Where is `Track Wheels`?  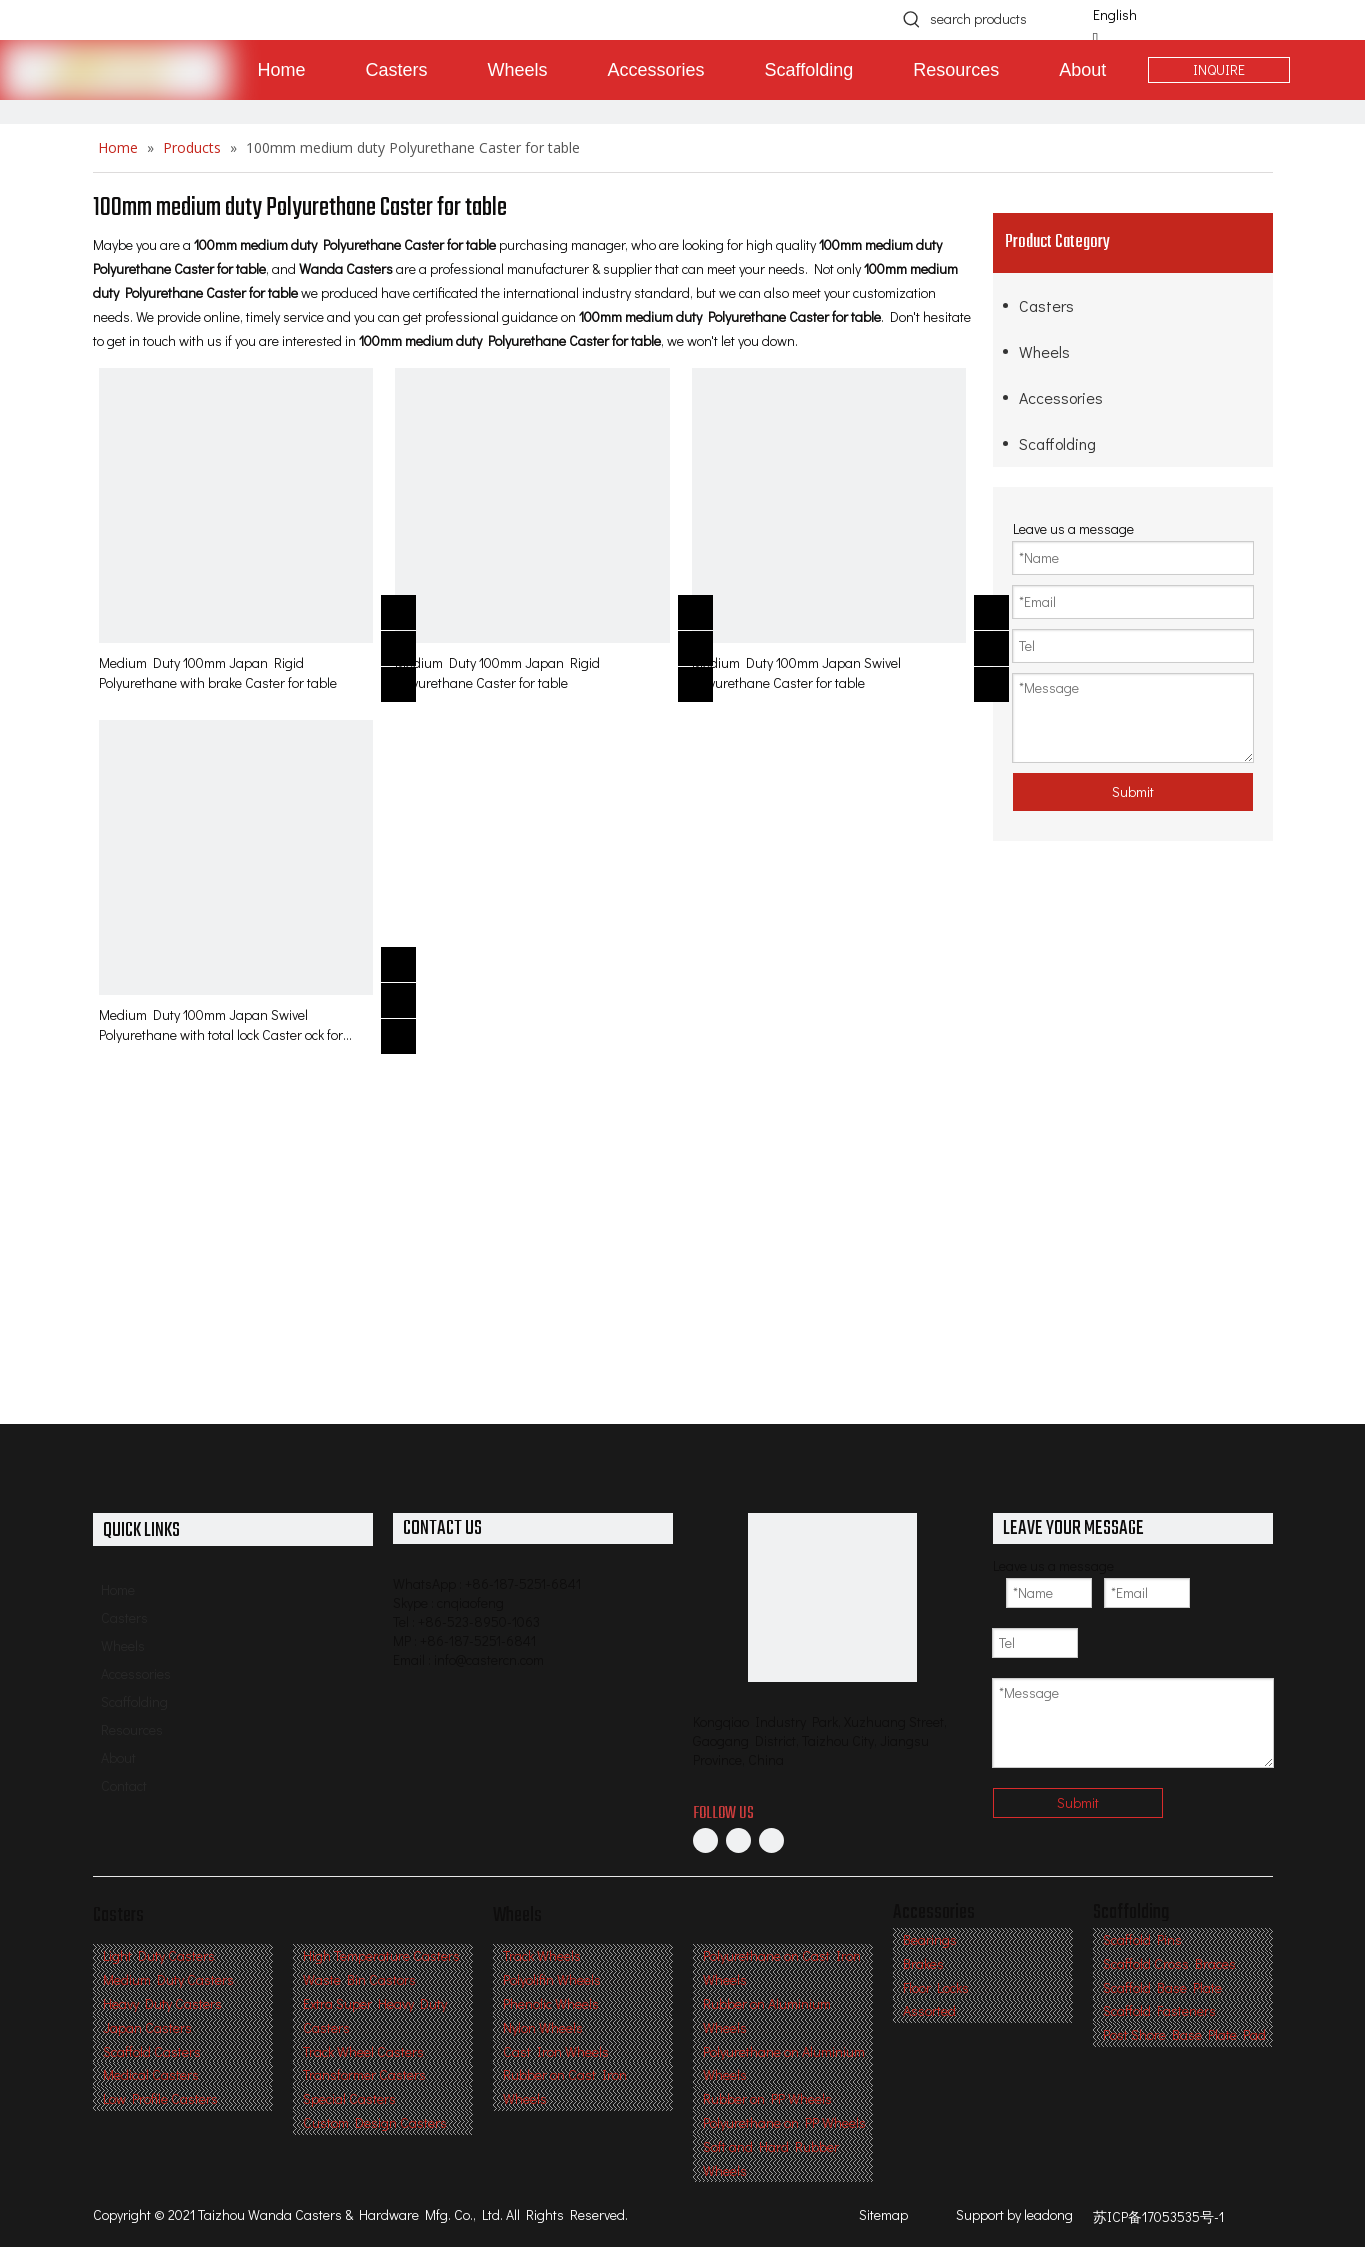
Track Wheels is located at coordinates (542, 1955).